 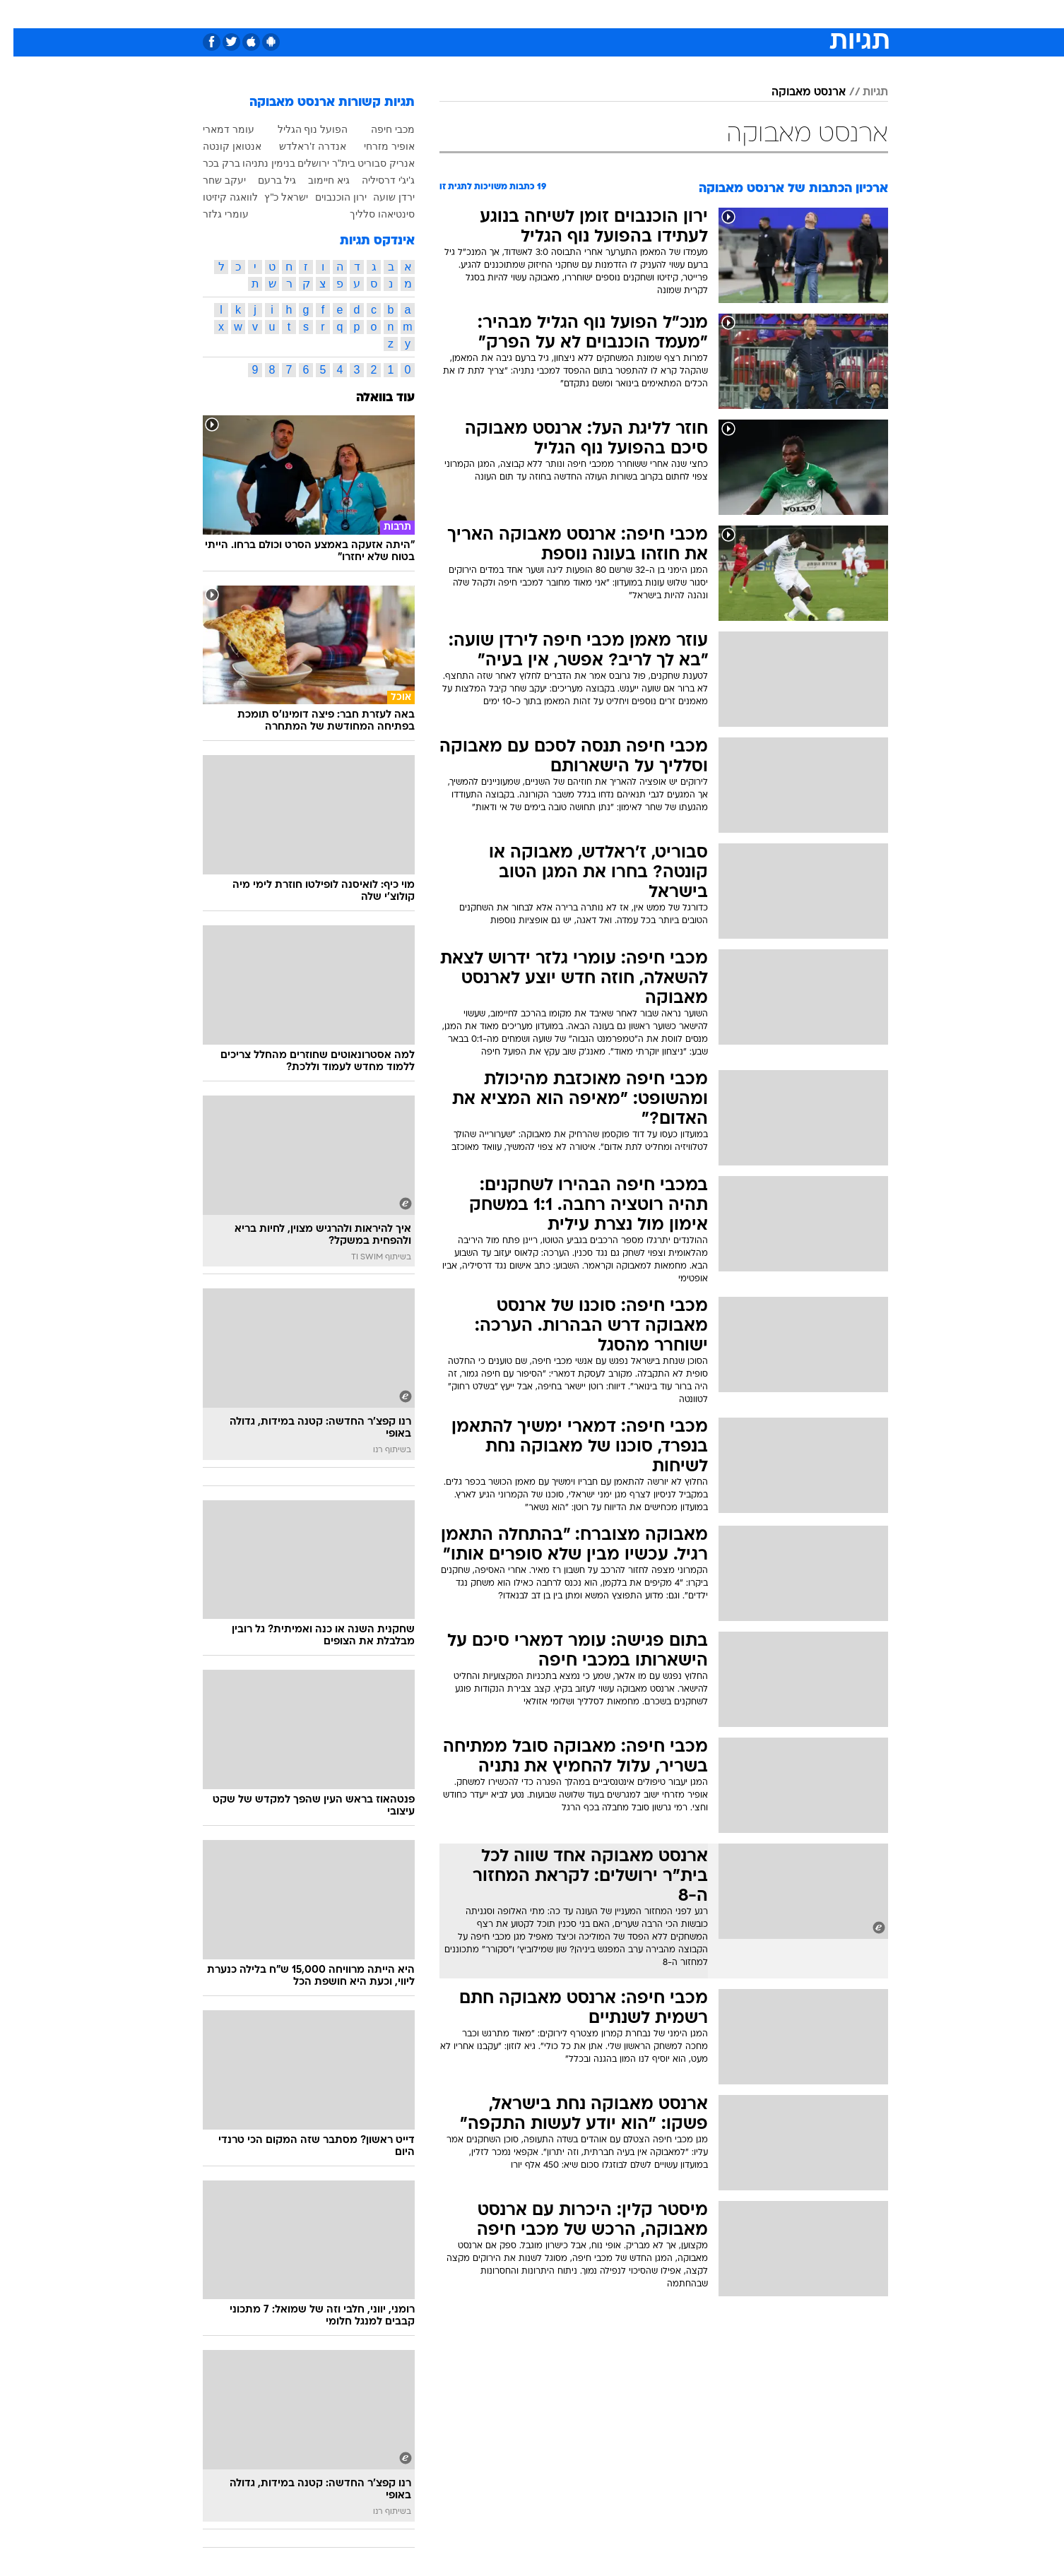 What do you see at coordinates (380, 197) in the screenshot?
I see `ירדן שועה` at bounding box center [380, 197].